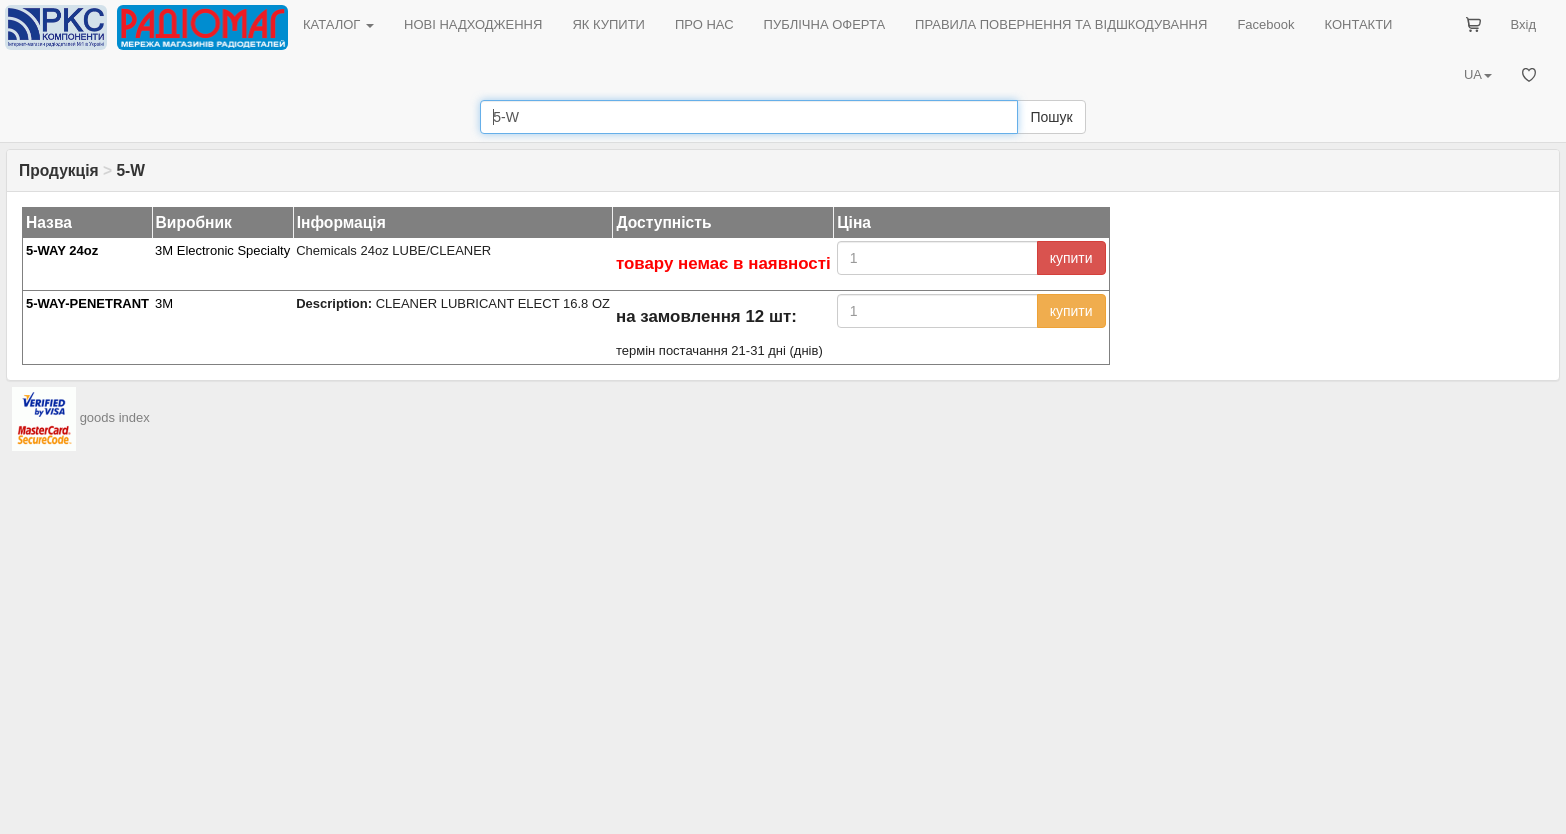  What do you see at coordinates (115, 417) in the screenshot?
I see `goods index` at bounding box center [115, 417].